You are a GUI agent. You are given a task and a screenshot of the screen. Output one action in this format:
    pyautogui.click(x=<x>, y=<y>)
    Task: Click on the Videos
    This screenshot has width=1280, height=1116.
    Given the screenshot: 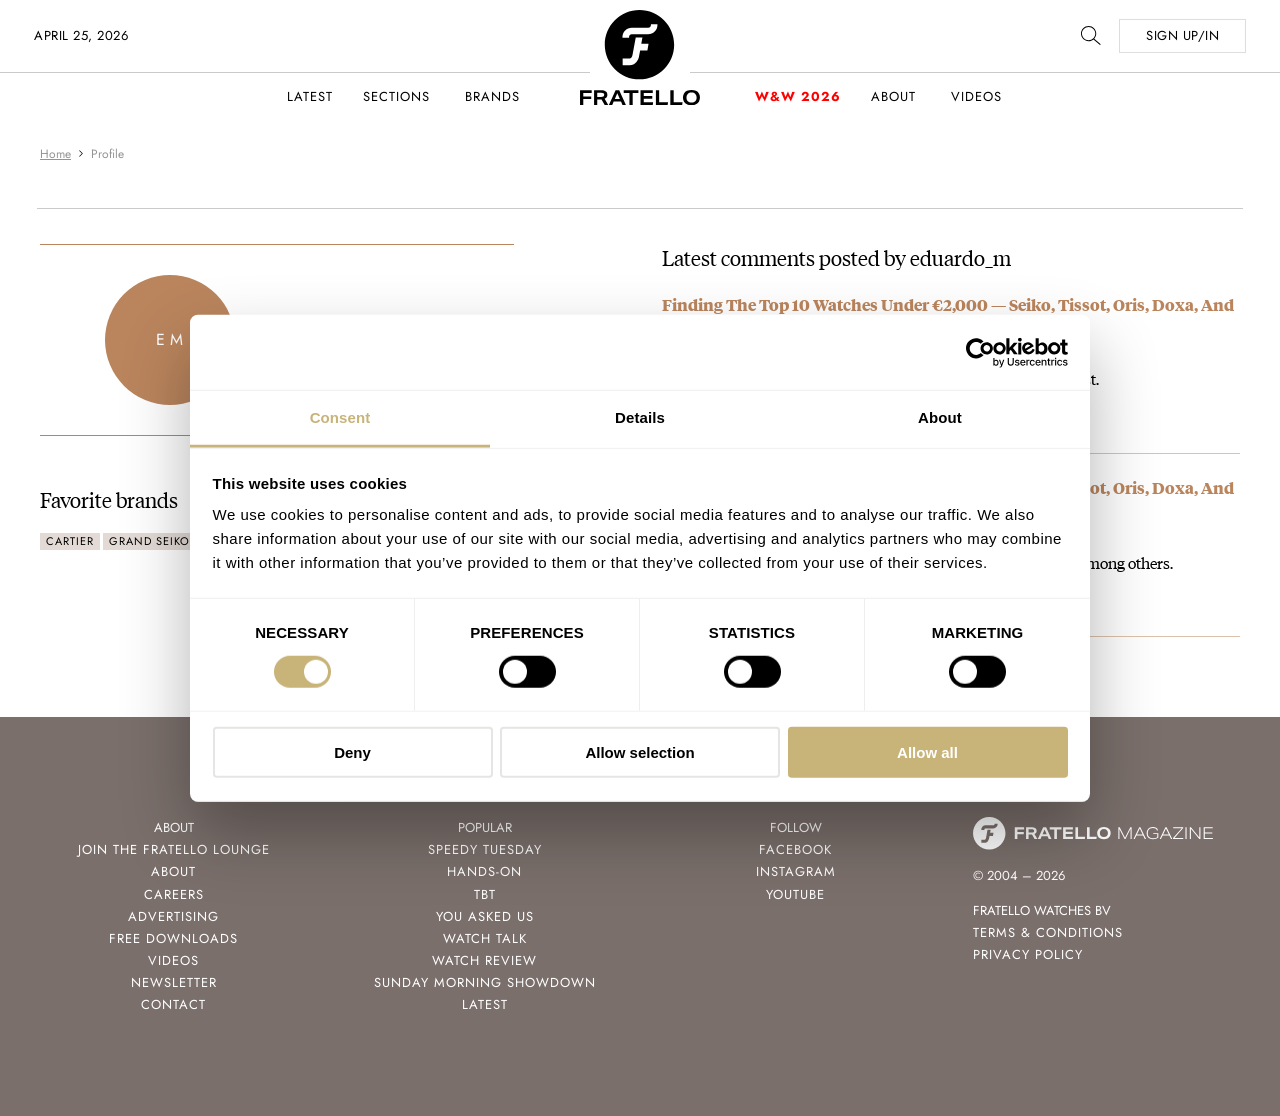 What is the action you would take?
    pyautogui.click(x=976, y=96)
    